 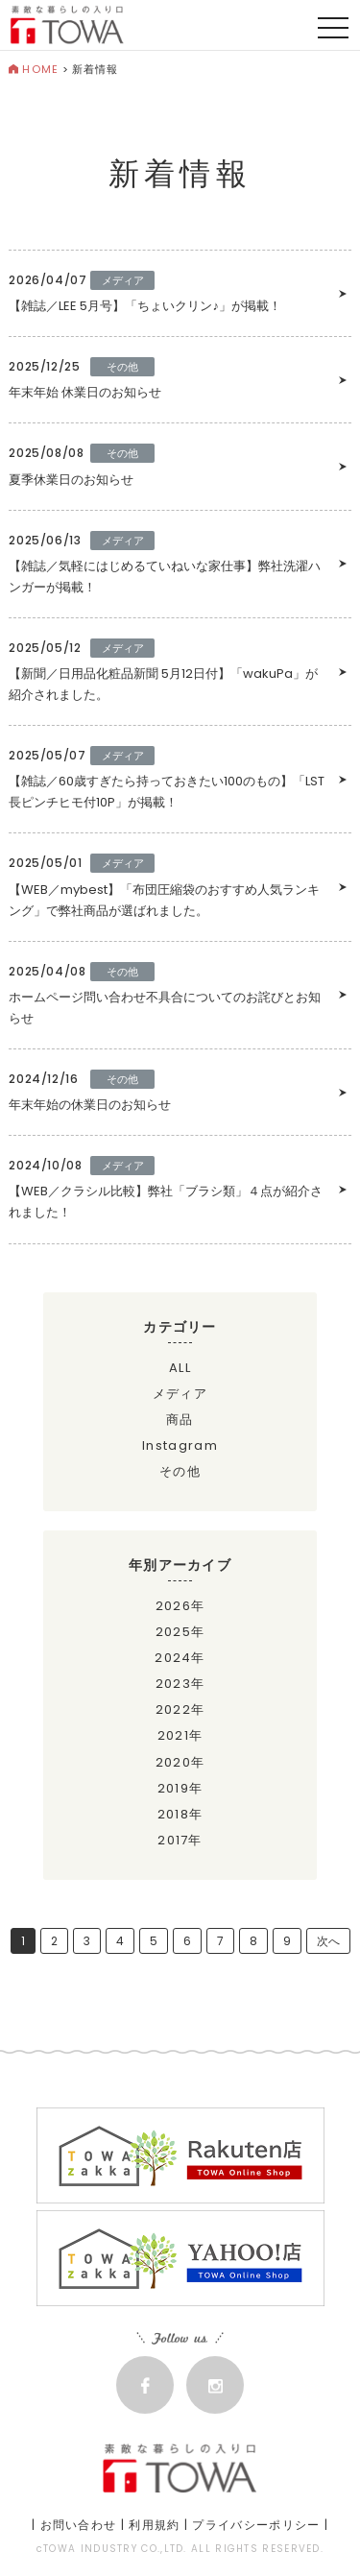 I want to click on 2019年, so click(x=180, y=1788).